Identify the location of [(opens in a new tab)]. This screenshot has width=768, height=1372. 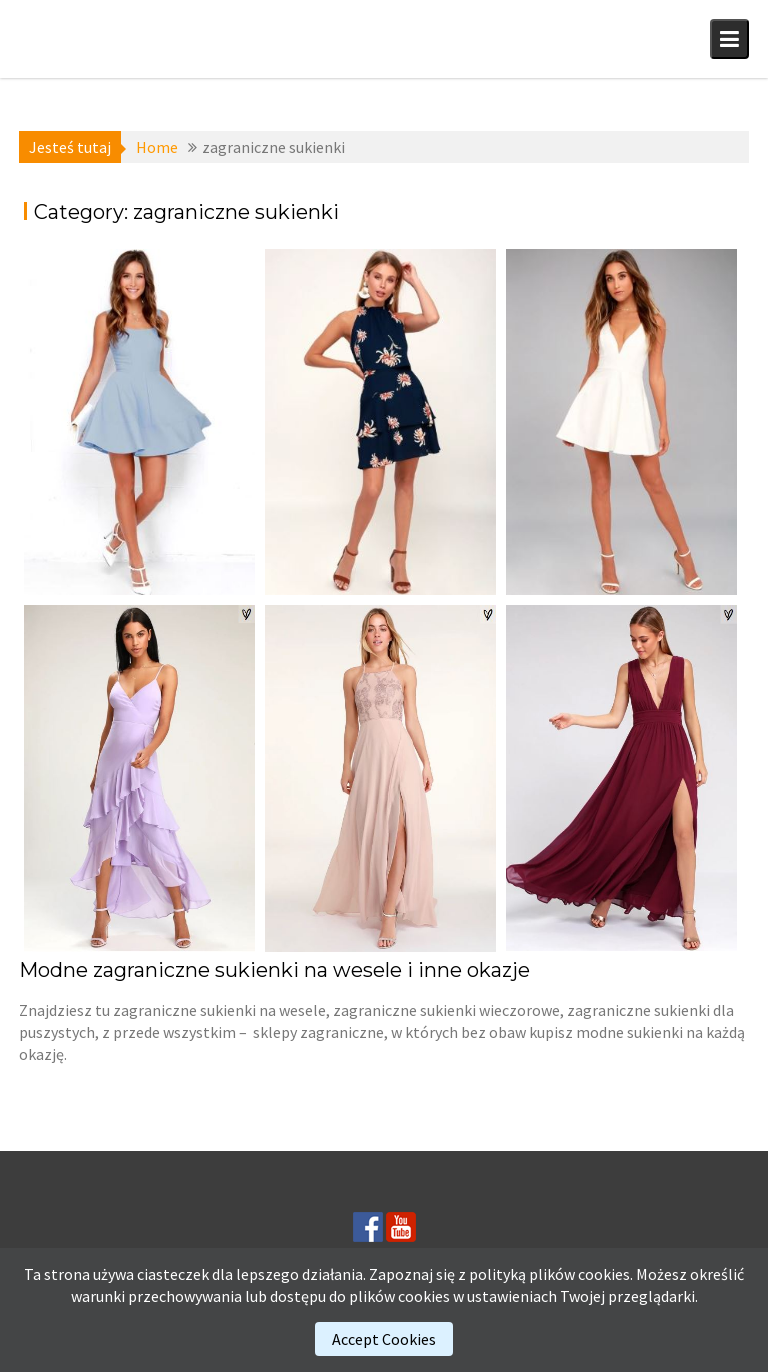
(139, 422).